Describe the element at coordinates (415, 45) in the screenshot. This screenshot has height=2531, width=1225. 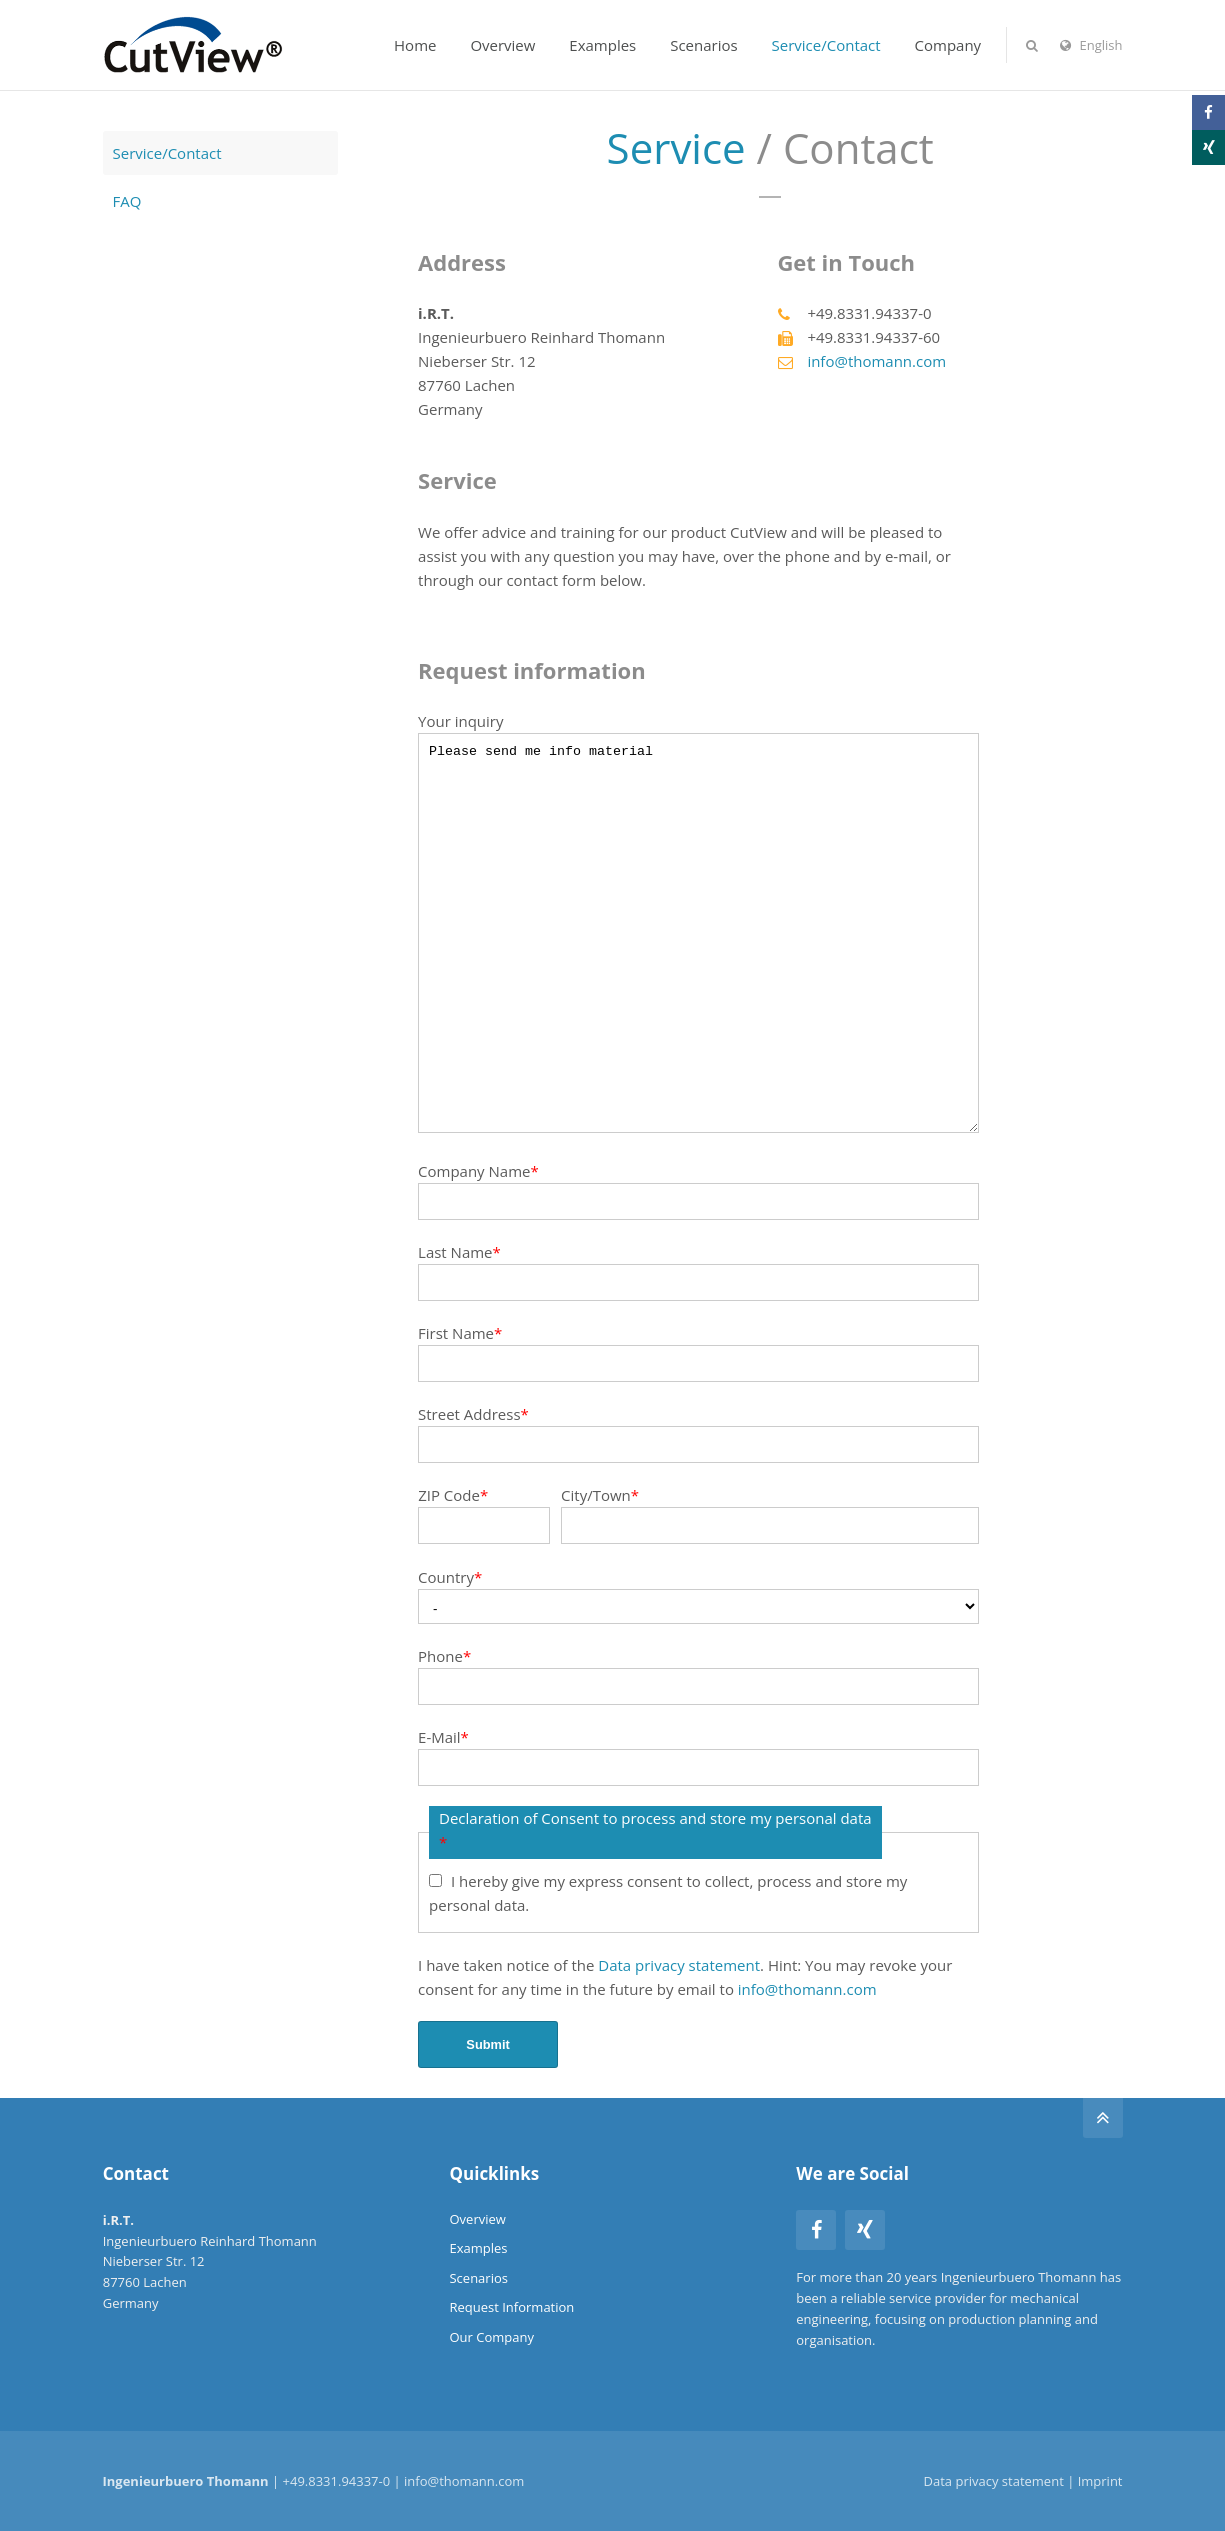
I see `Home` at that location.